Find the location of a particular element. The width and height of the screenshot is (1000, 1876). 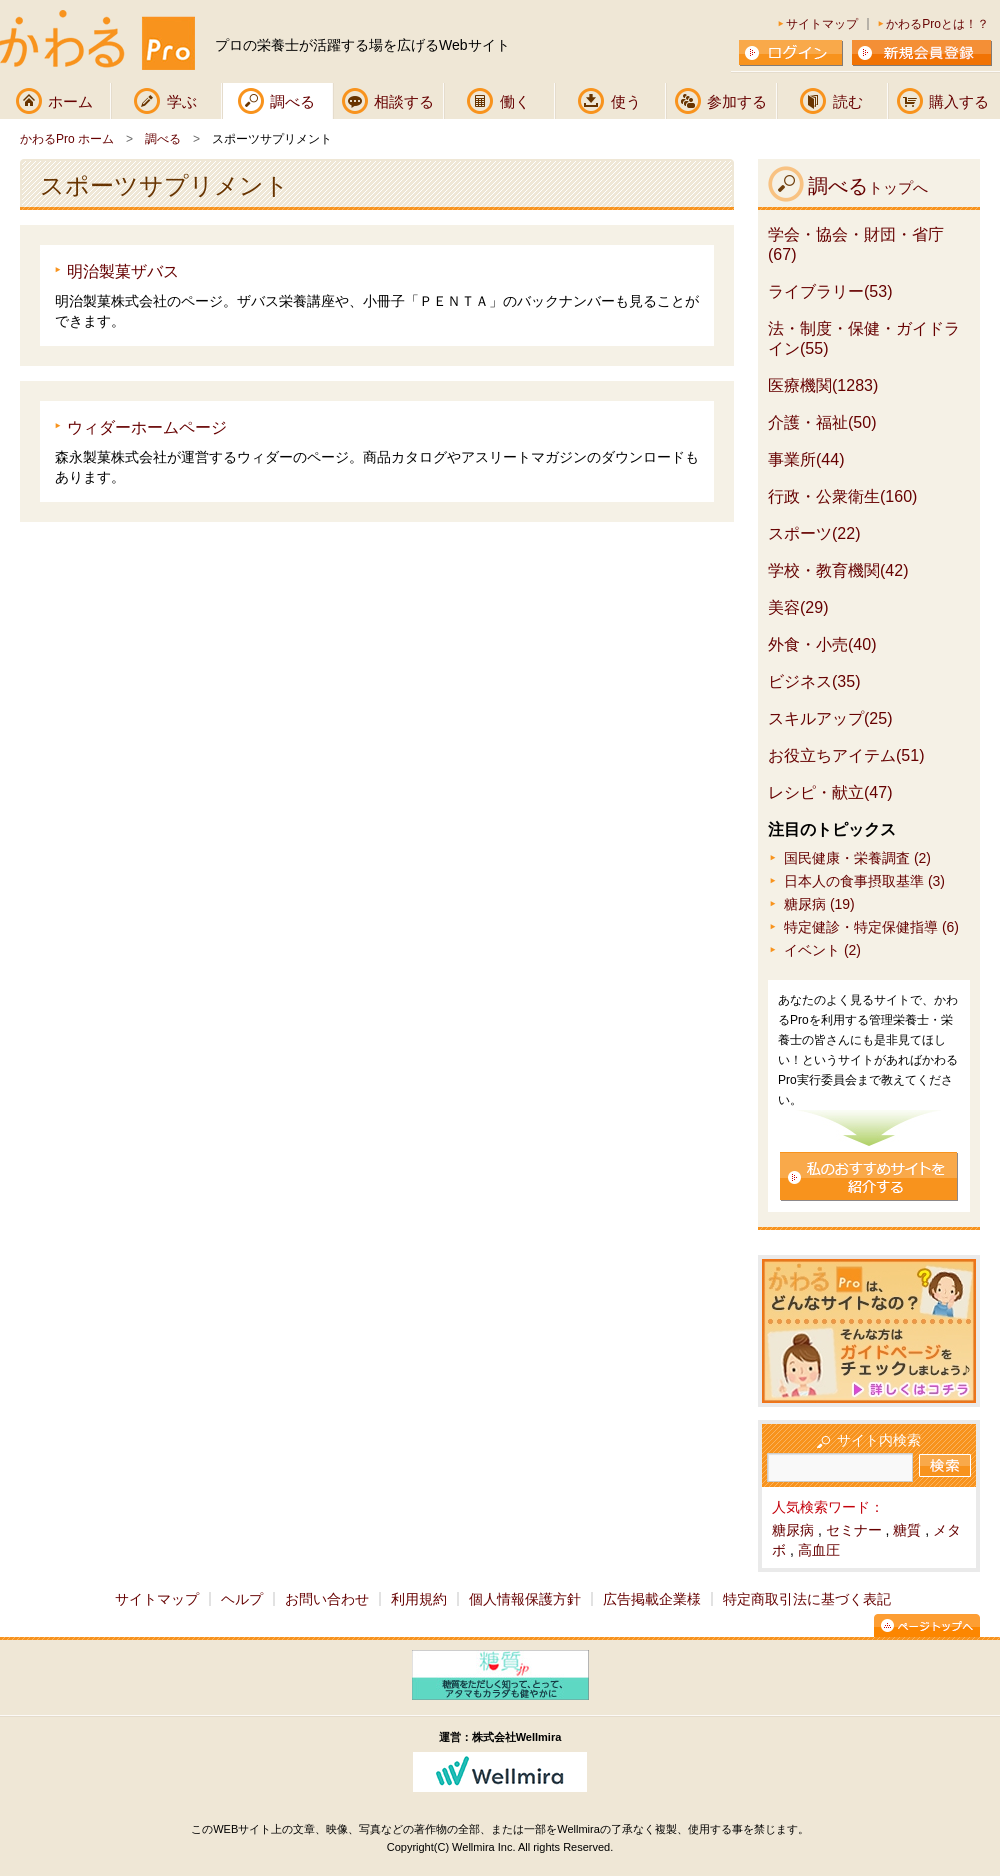

糖尿病 (19) is located at coordinates (819, 904).